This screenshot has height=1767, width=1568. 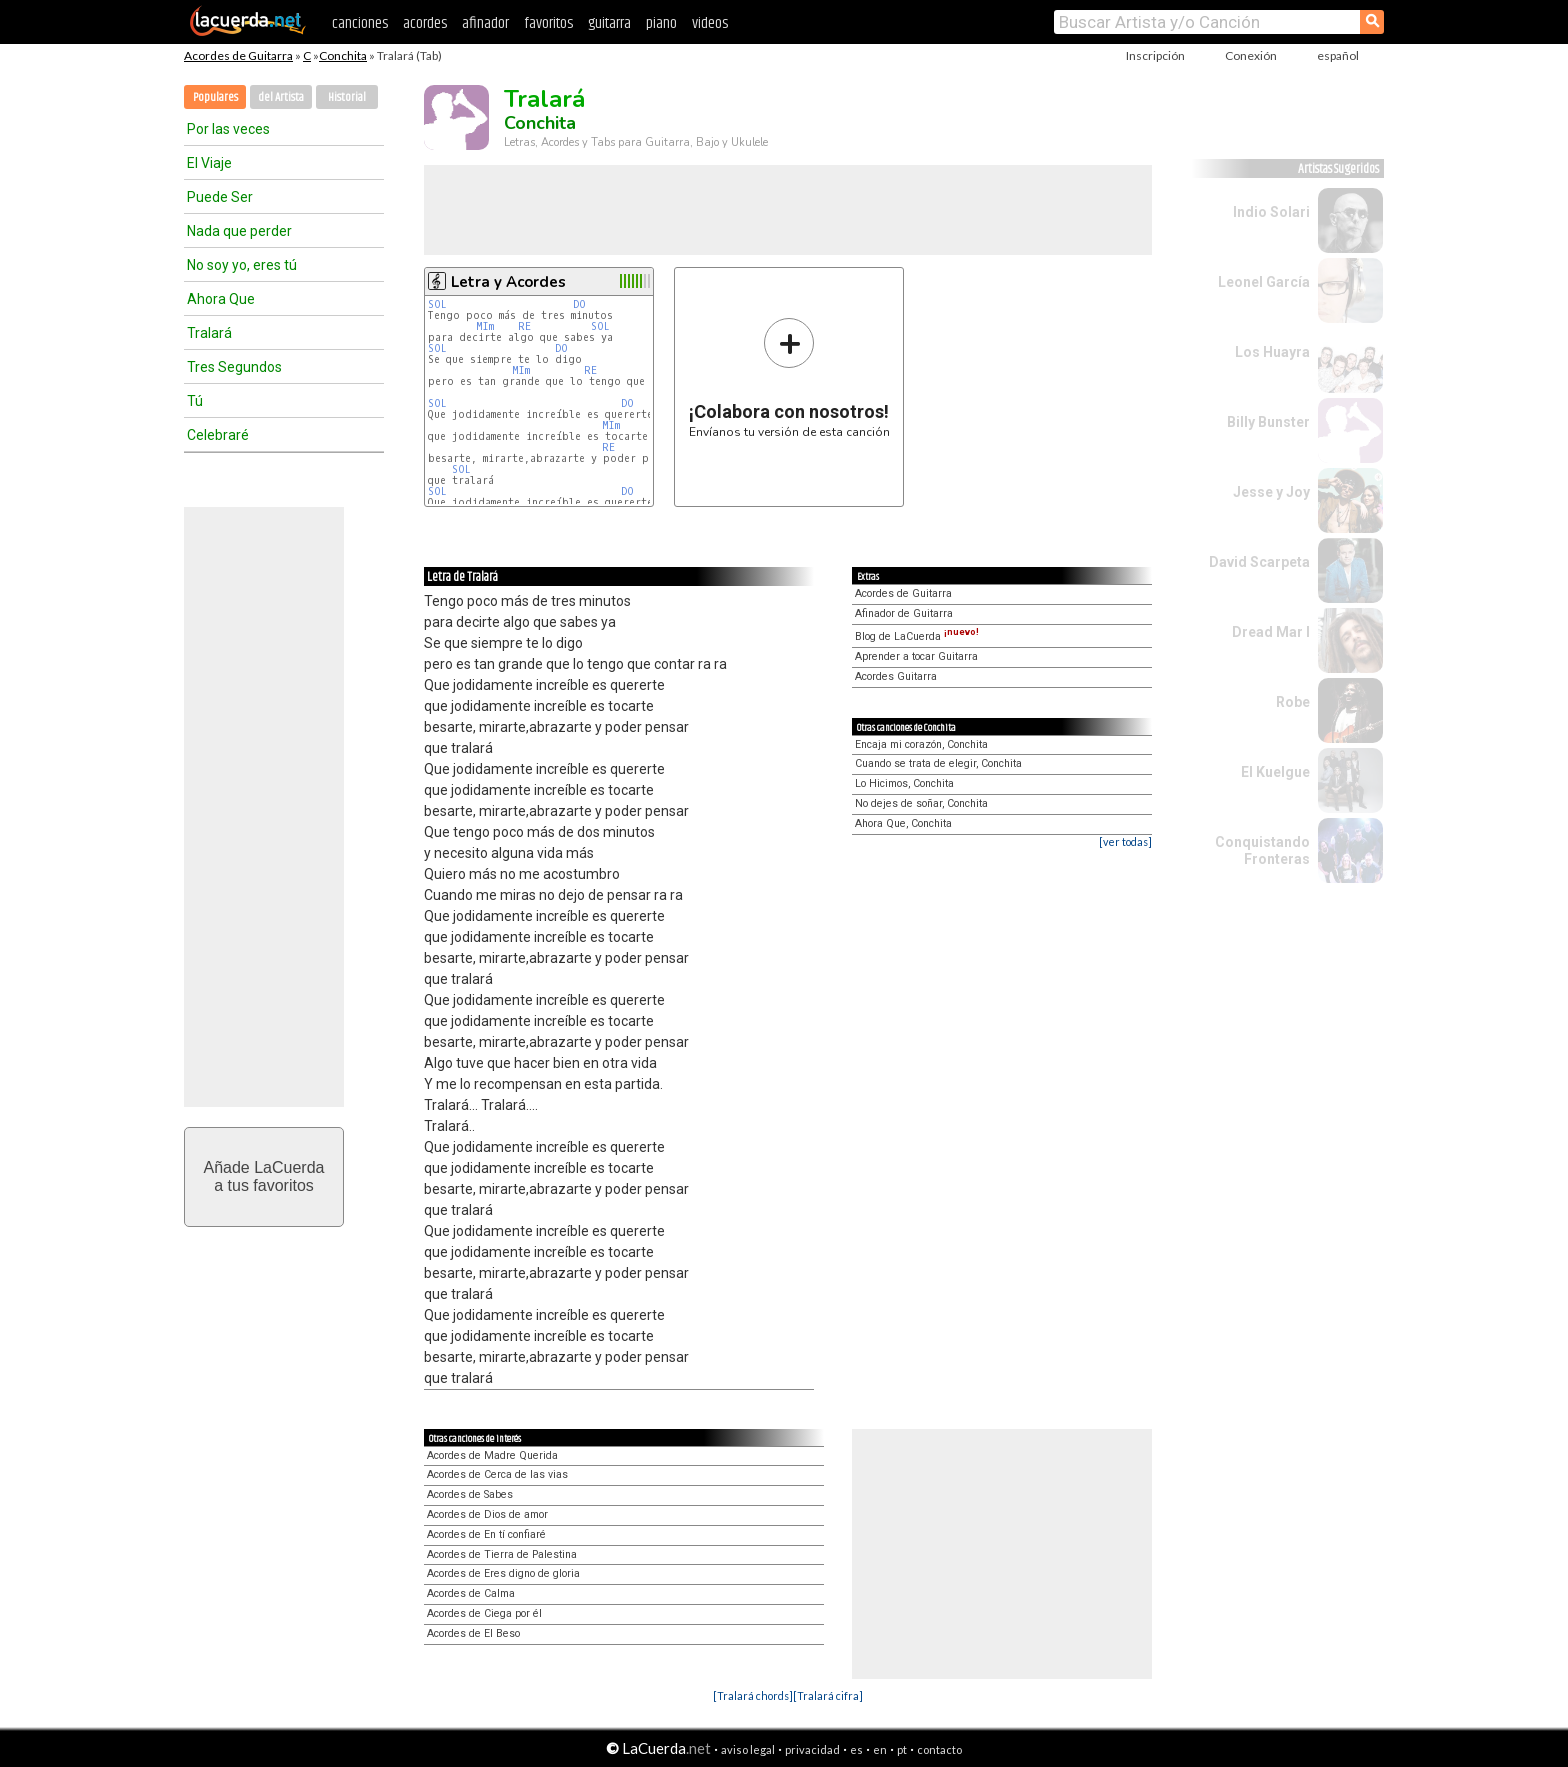 What do you see at coordinates (1271, 492) in the screenshot?
I see `Jesse y Joy` at bounding box center [1271, 492].